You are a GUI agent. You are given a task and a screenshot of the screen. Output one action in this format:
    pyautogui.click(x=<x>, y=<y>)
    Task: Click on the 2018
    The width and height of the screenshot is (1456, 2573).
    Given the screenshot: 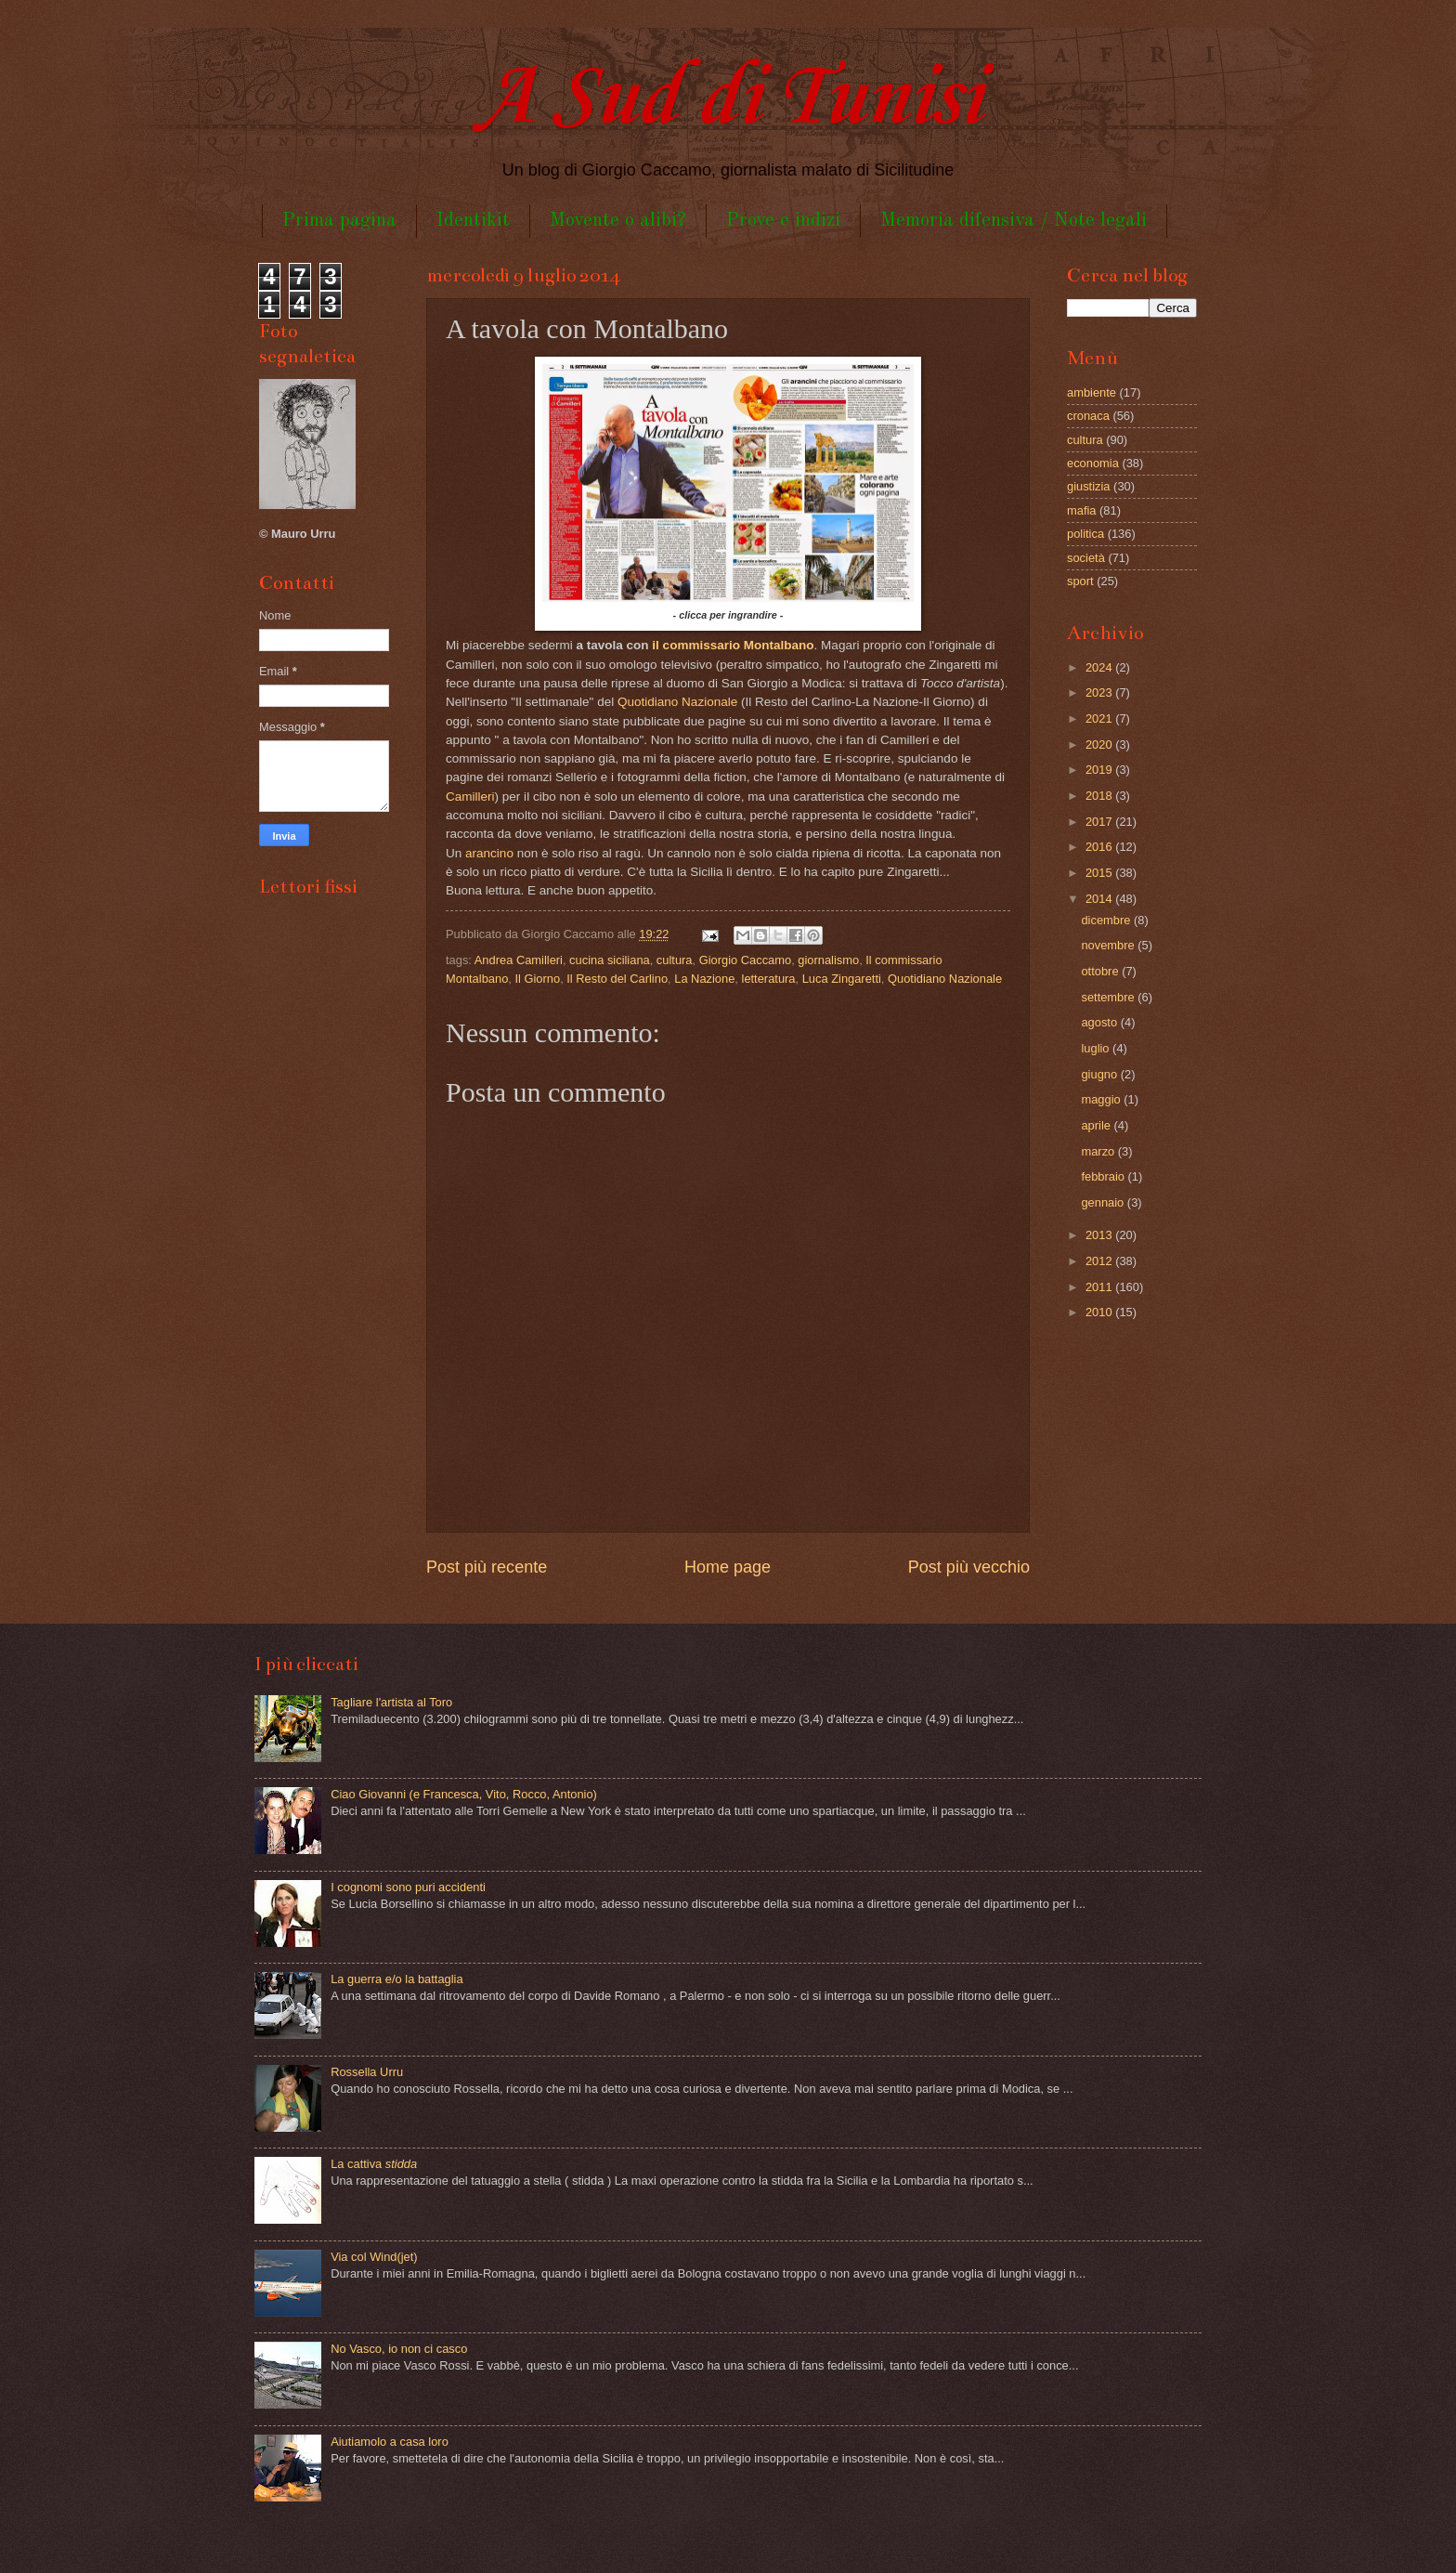 What is the action you would take?
    pyautogui.click(x=1100, y=796)
    